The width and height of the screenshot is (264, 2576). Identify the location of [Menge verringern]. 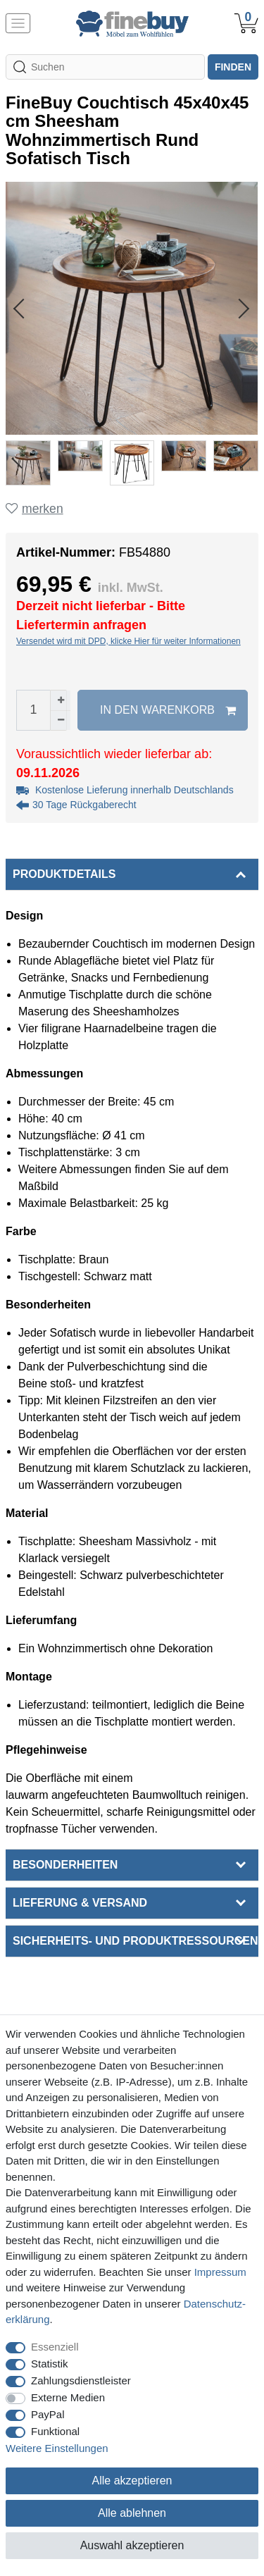
(60, 720).